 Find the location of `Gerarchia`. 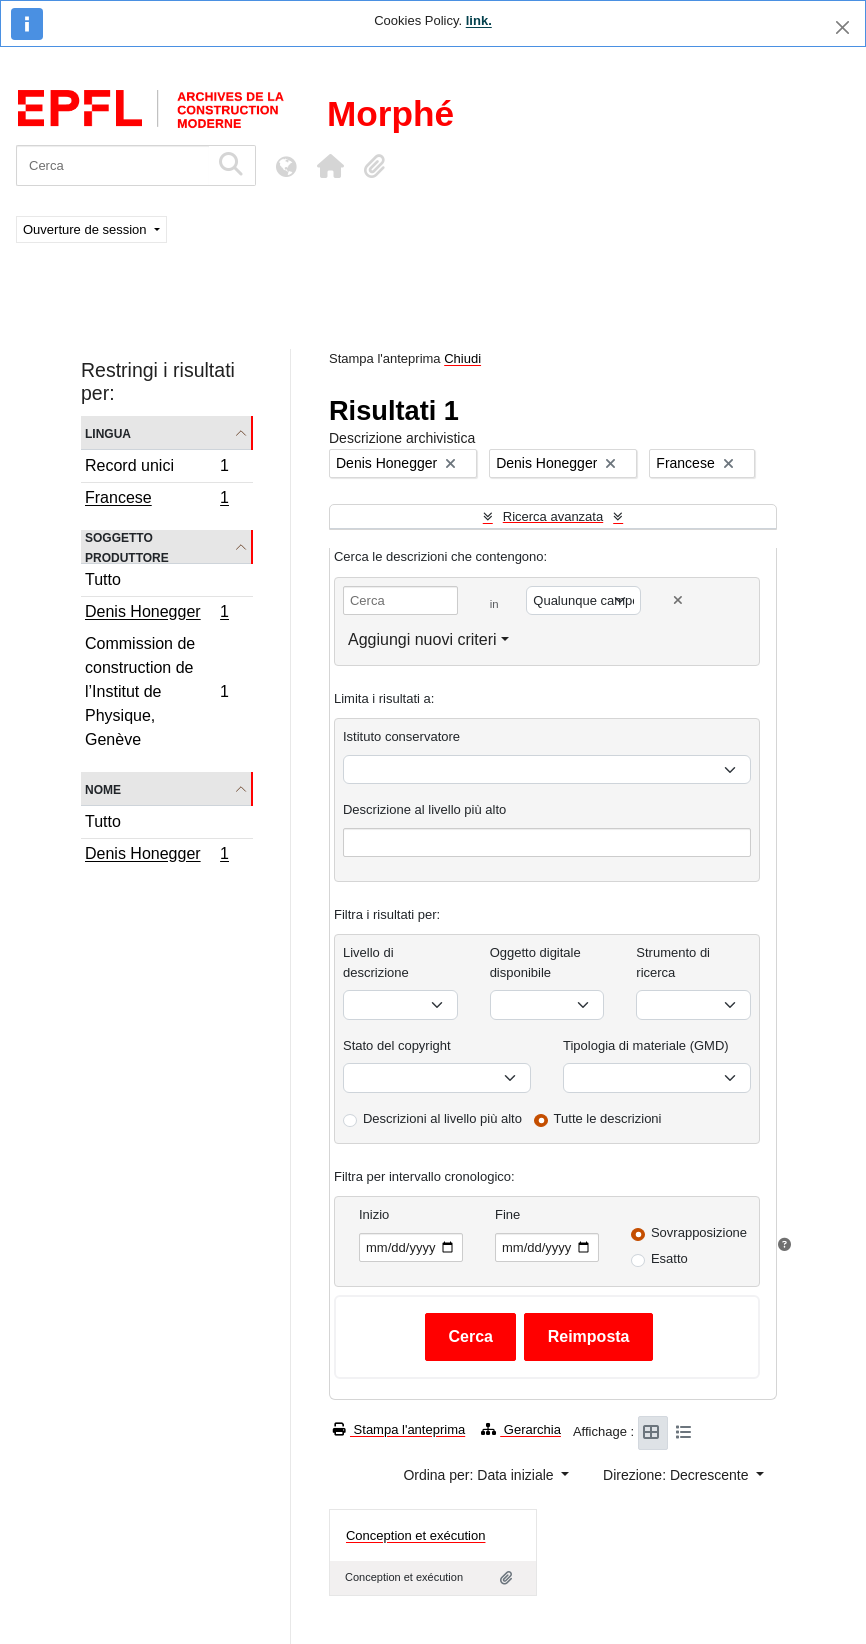

Gerarchia is located at coordinates (521, 1429).